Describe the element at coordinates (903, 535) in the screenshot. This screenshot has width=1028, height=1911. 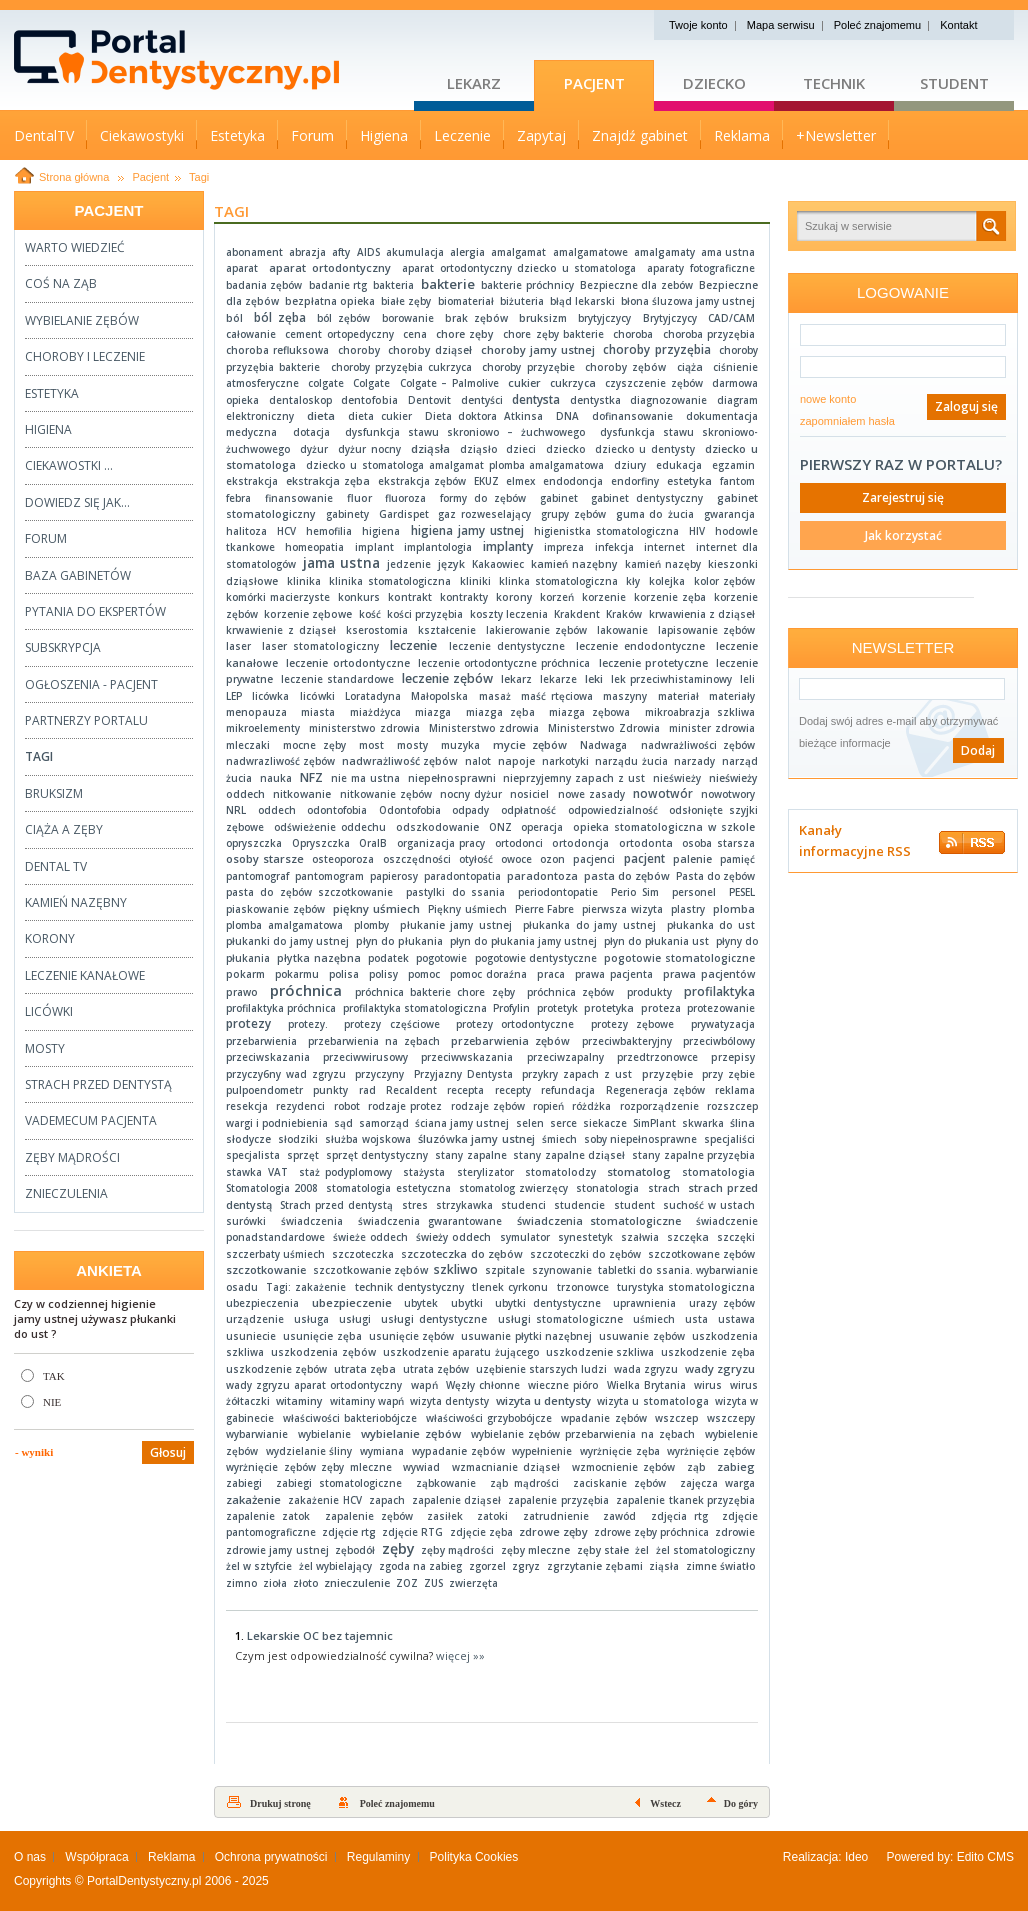
I see `Jak korzystać` at that location.